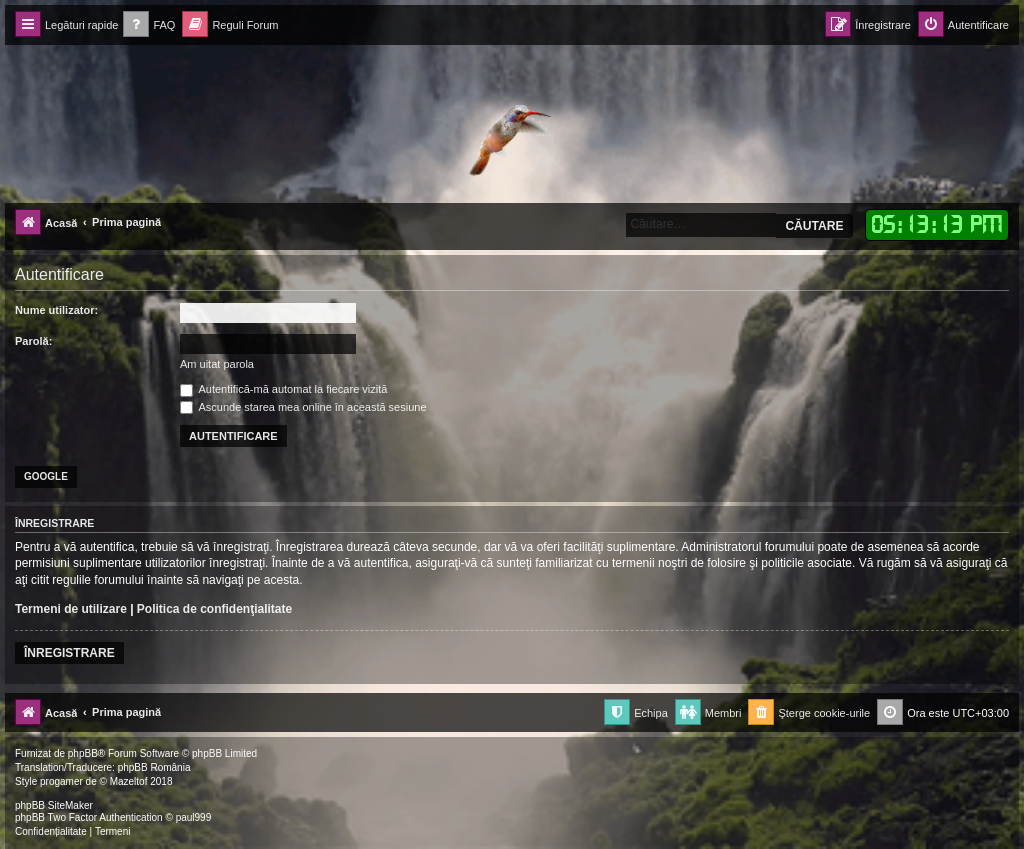  What do you see at coordinates (33, 341) in the screenshot?
I see `Parolă:` at bounding box center [33, 341].